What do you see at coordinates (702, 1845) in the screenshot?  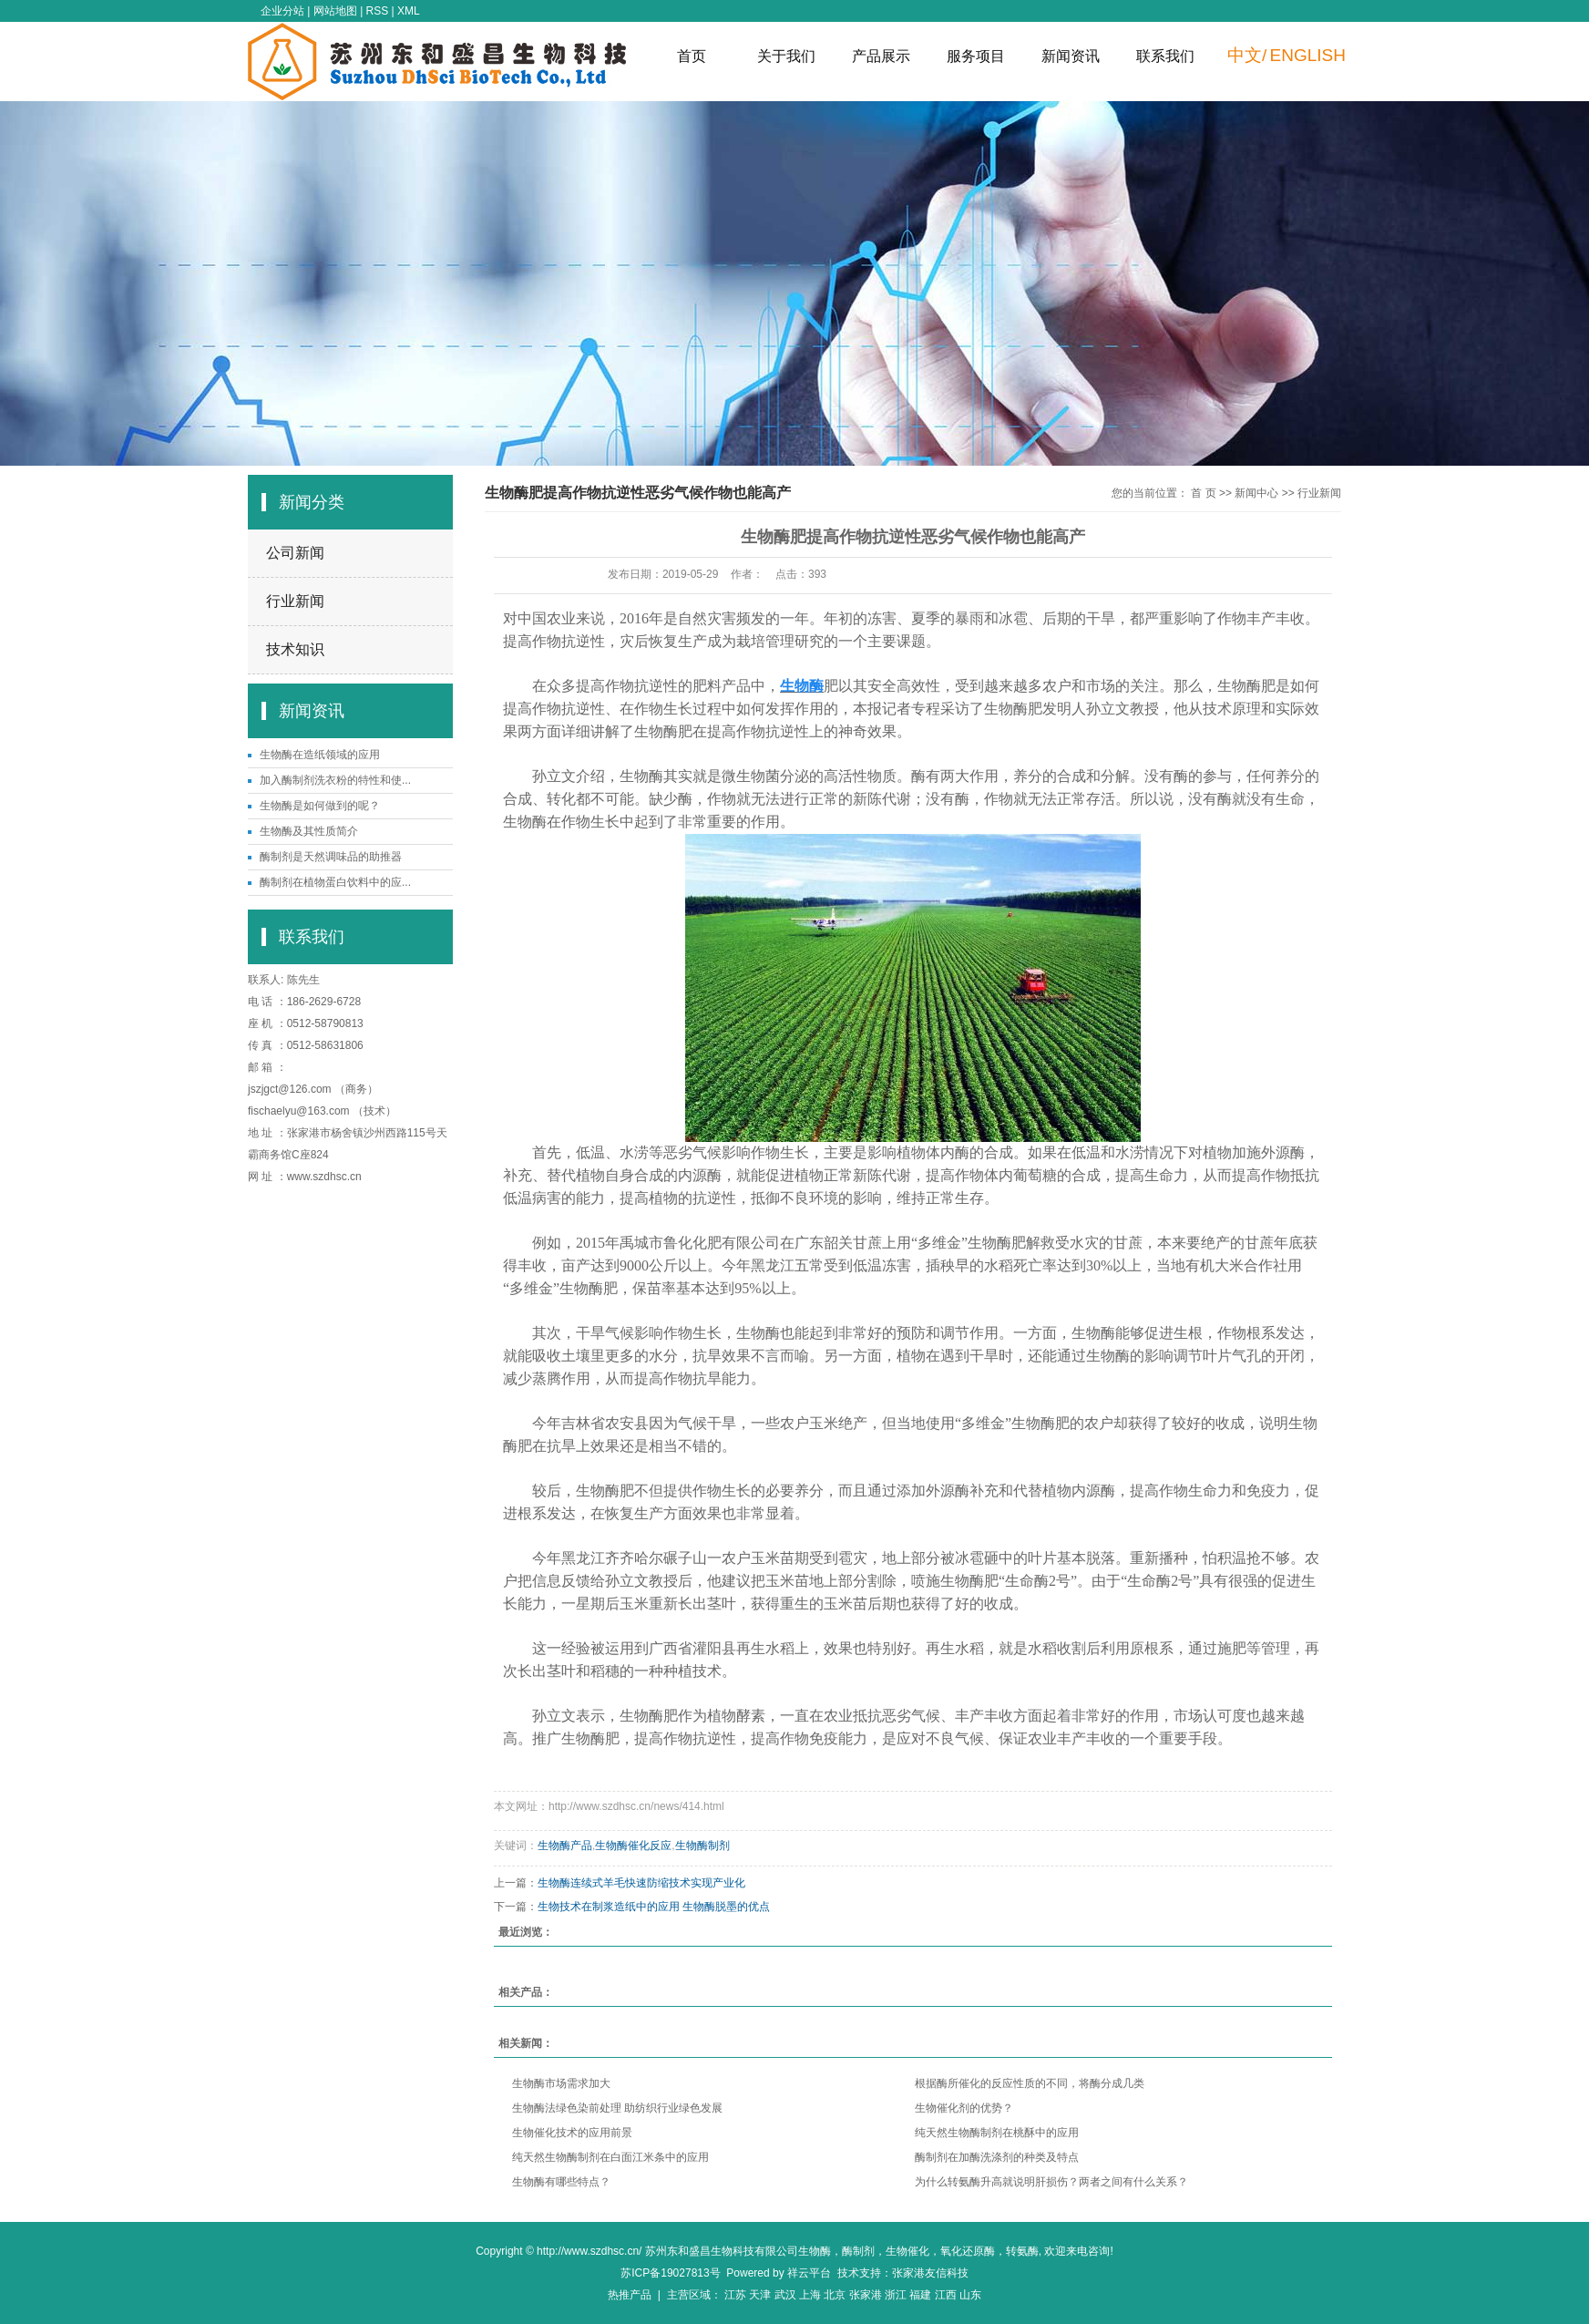 I see `生物酶制剂` at bounding box center [702, 1845].